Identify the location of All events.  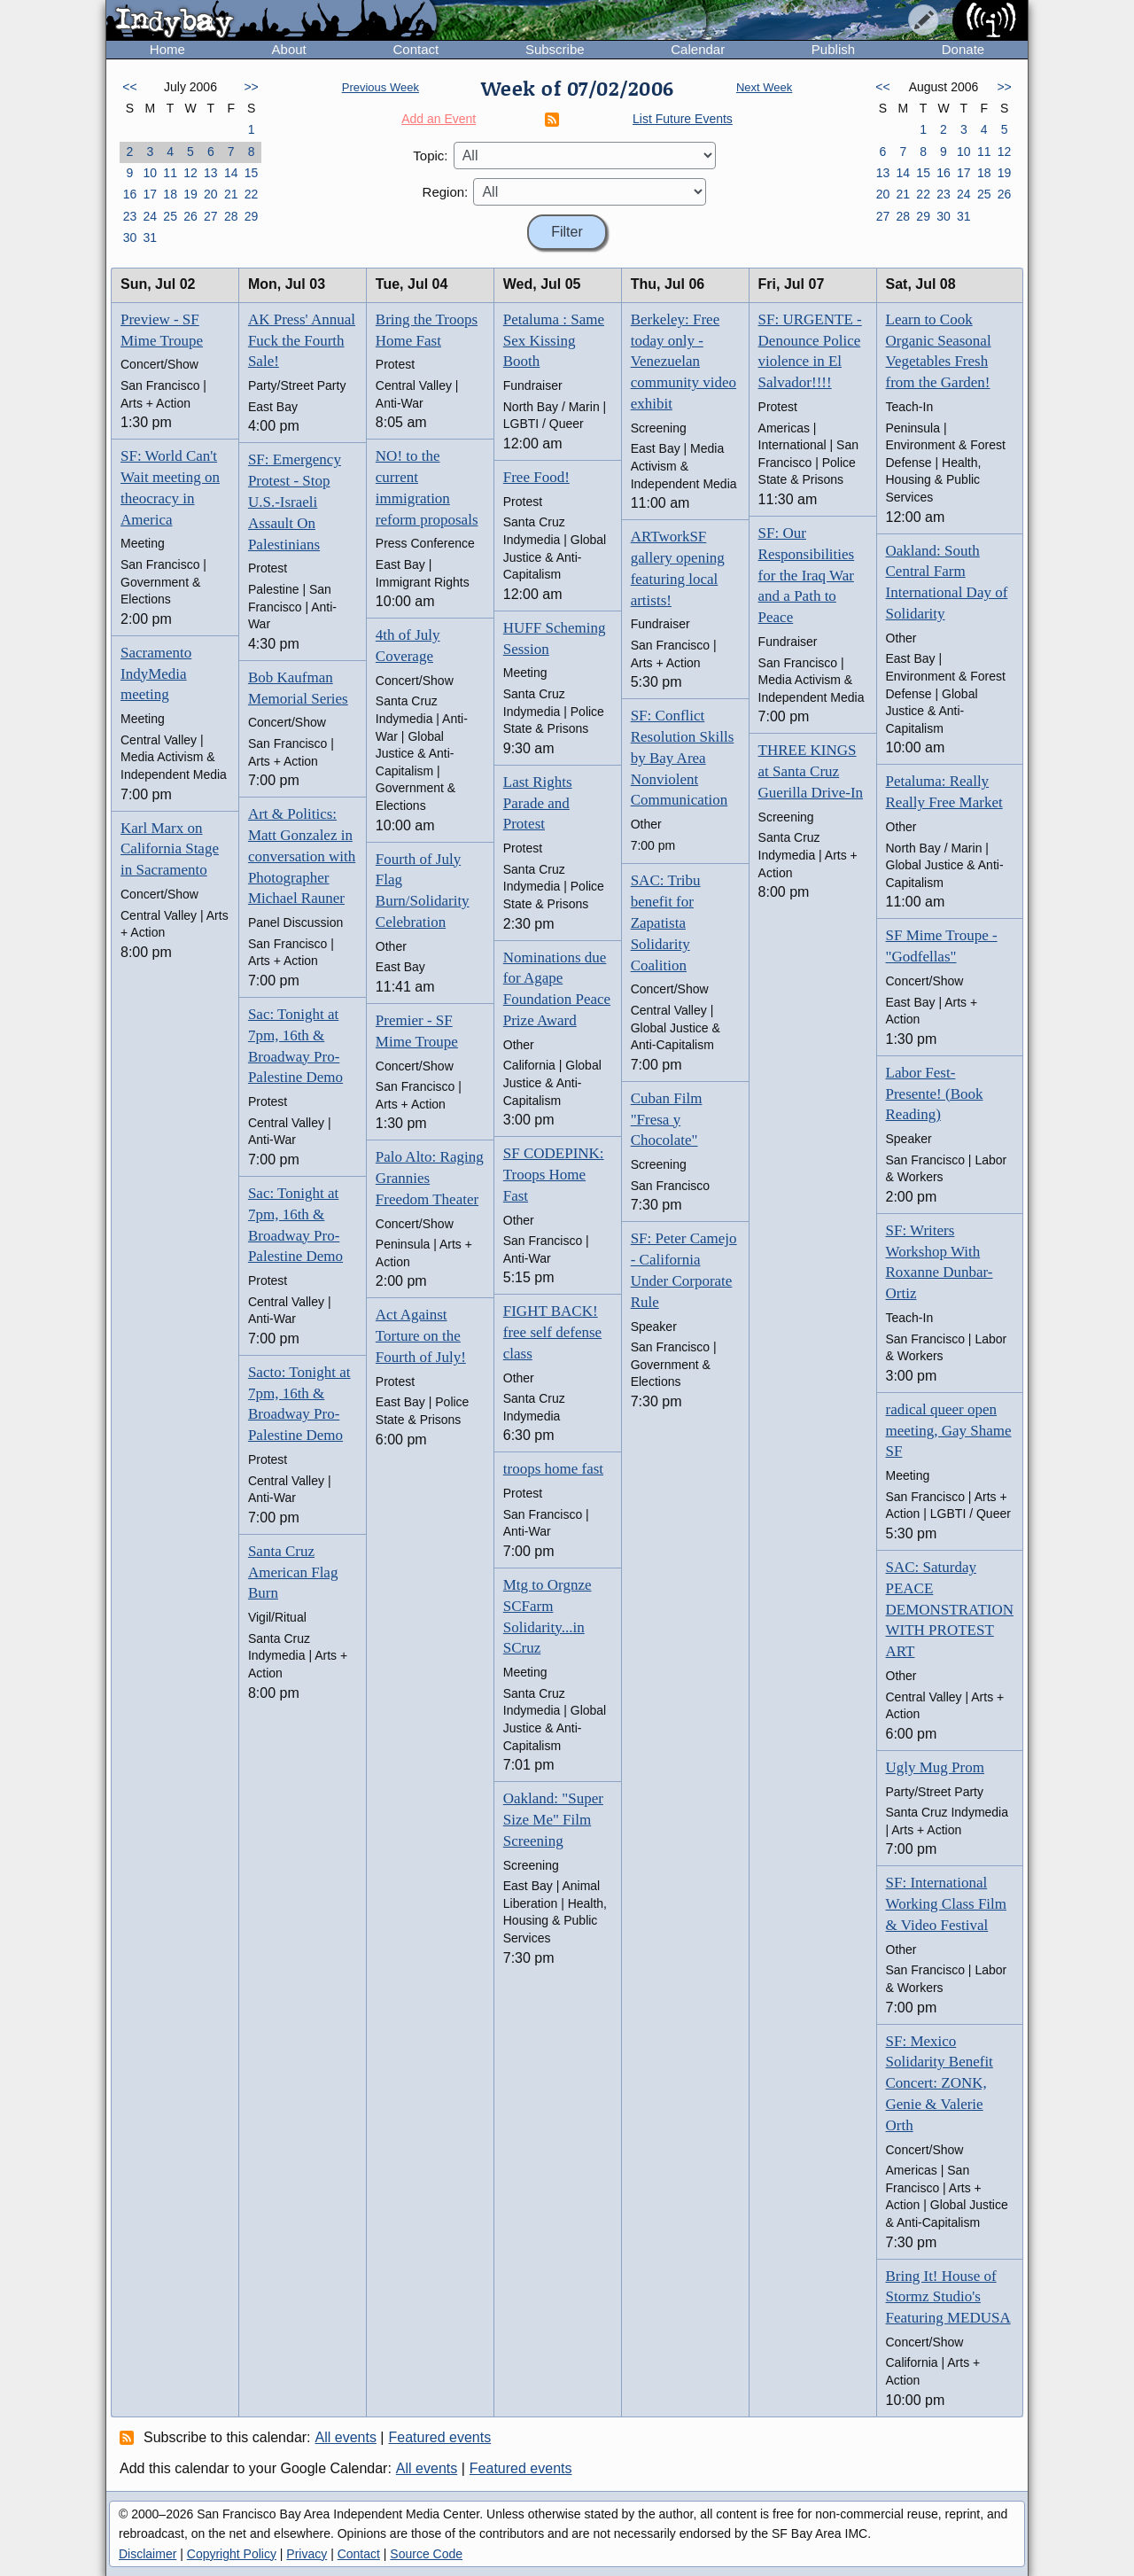
(346, 2437).